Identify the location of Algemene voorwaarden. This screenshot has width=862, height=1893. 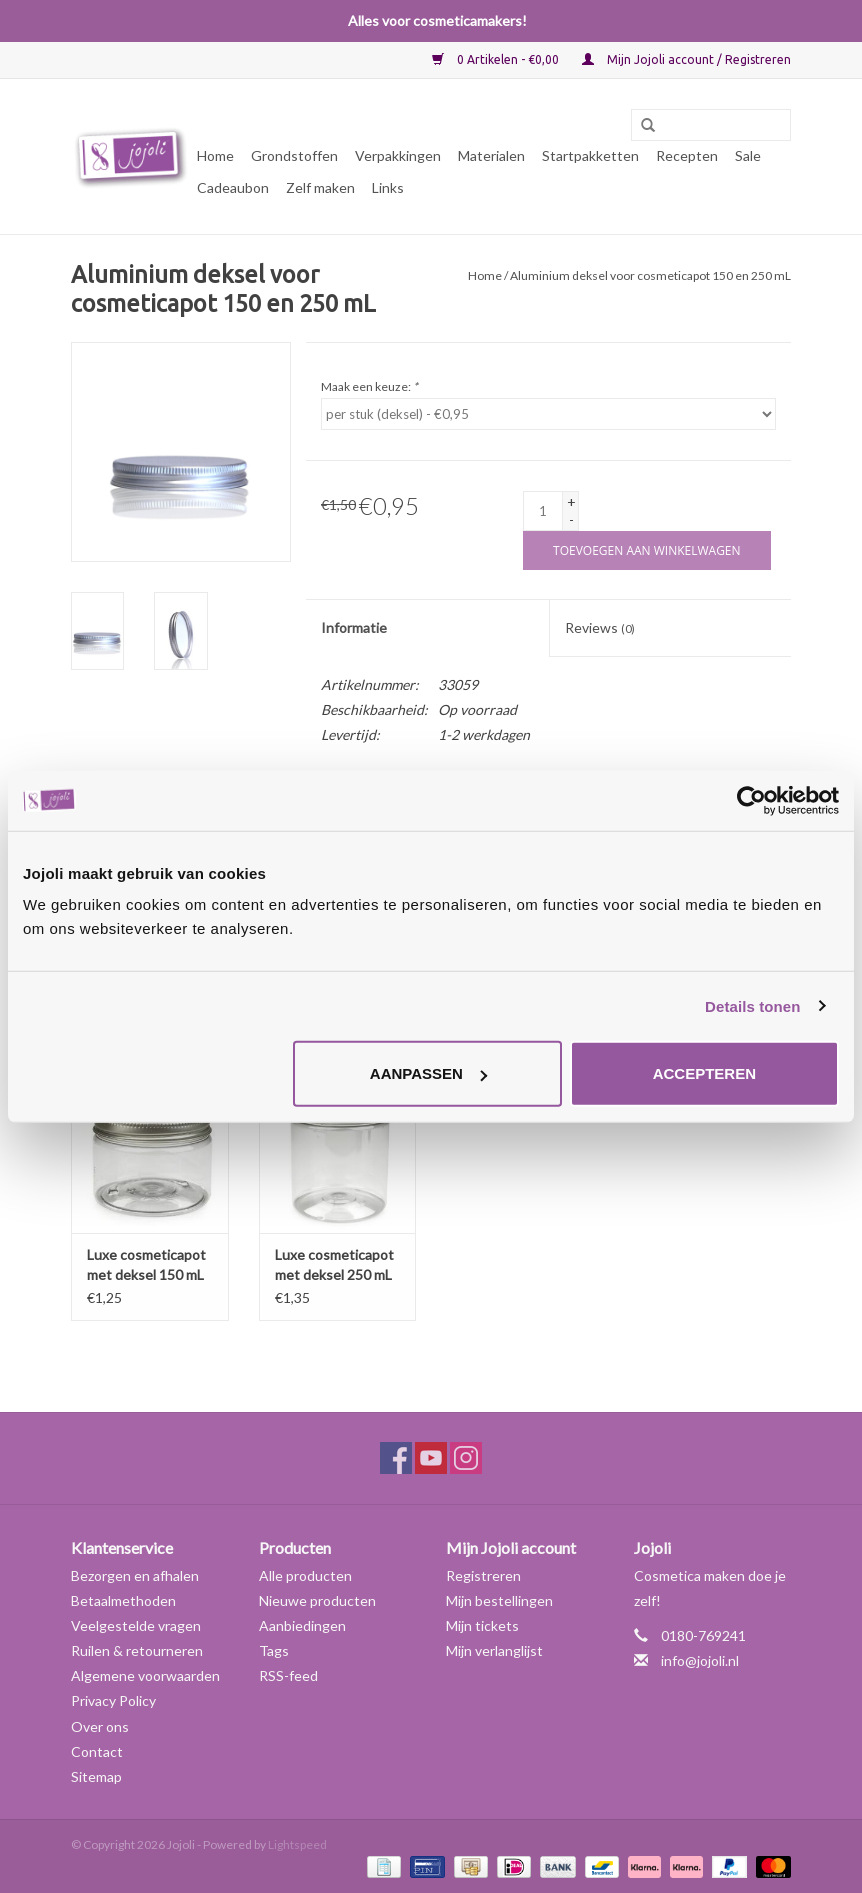
(145, 1675).